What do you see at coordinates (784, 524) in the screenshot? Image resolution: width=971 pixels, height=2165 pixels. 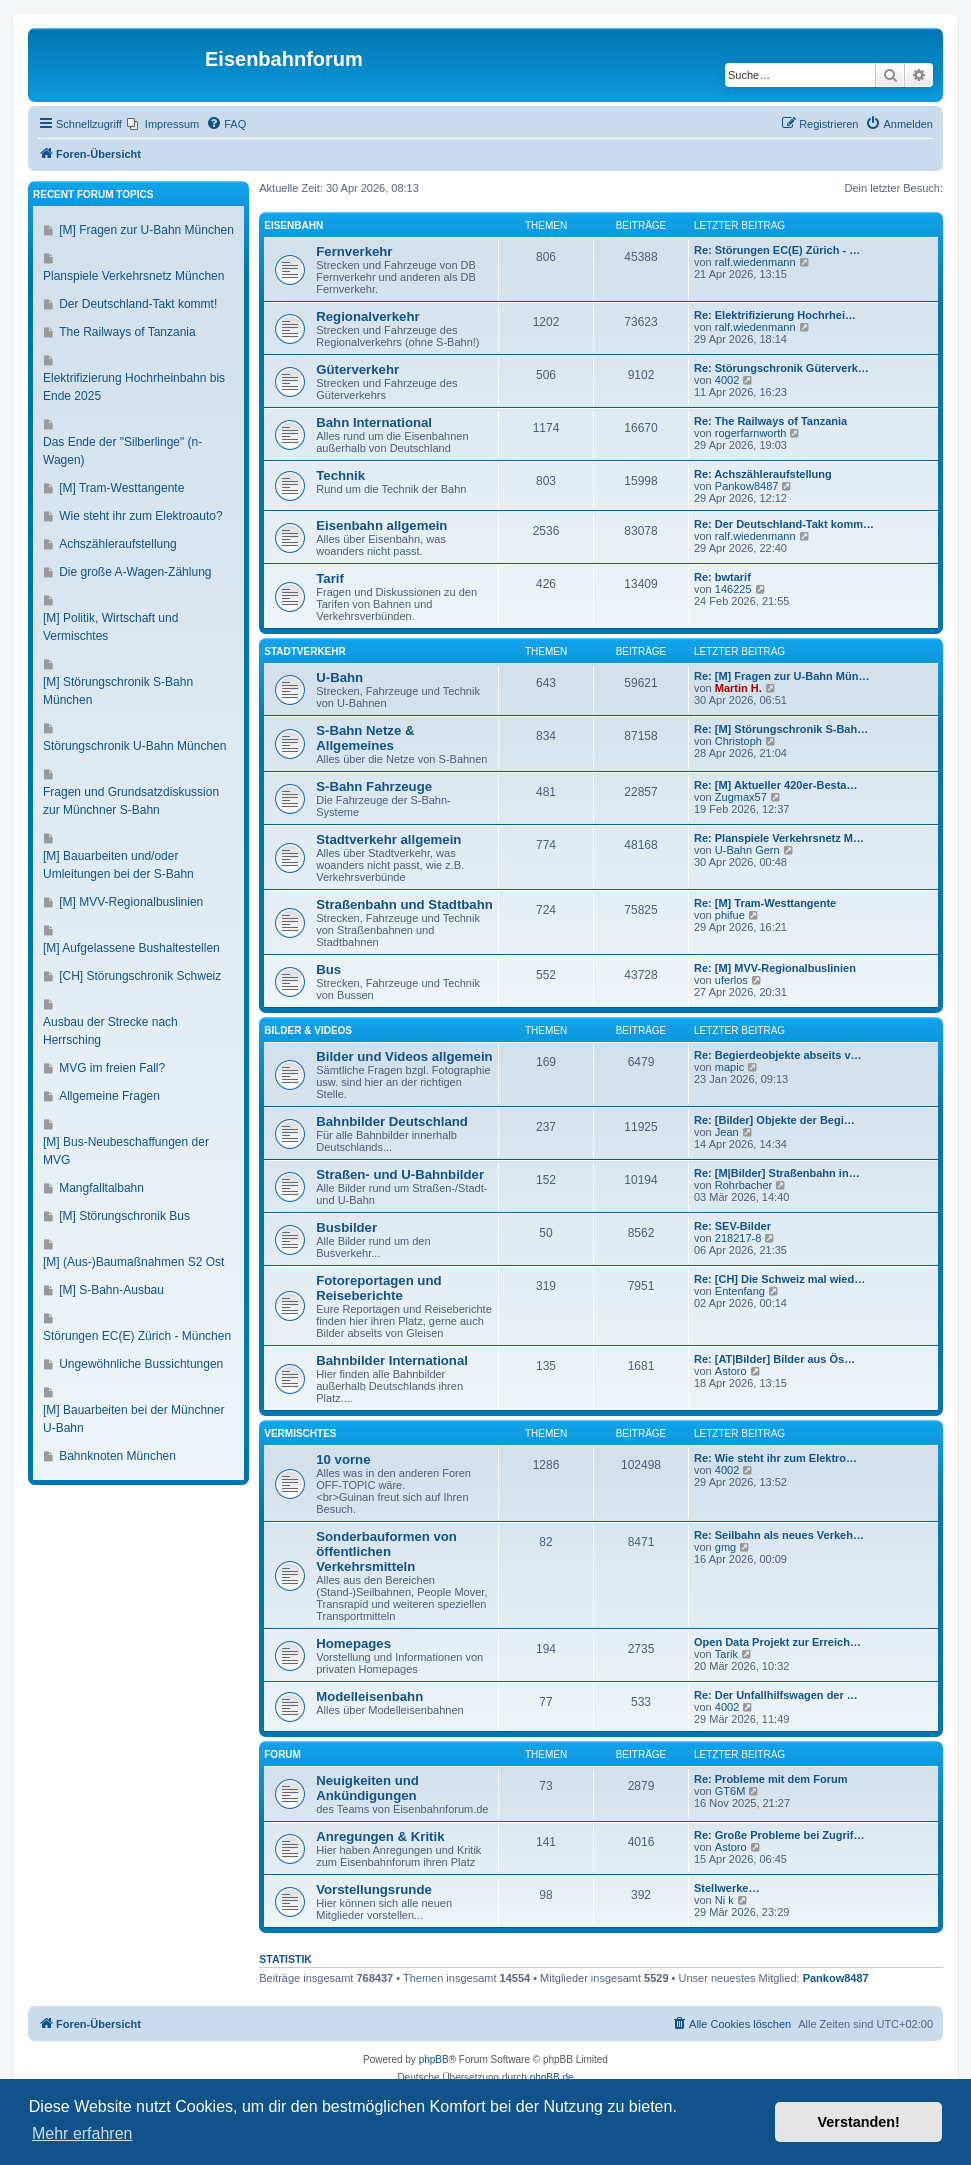 I see `Re: Der Deutschland-Takt komm…` at bounding box center [784, 524].